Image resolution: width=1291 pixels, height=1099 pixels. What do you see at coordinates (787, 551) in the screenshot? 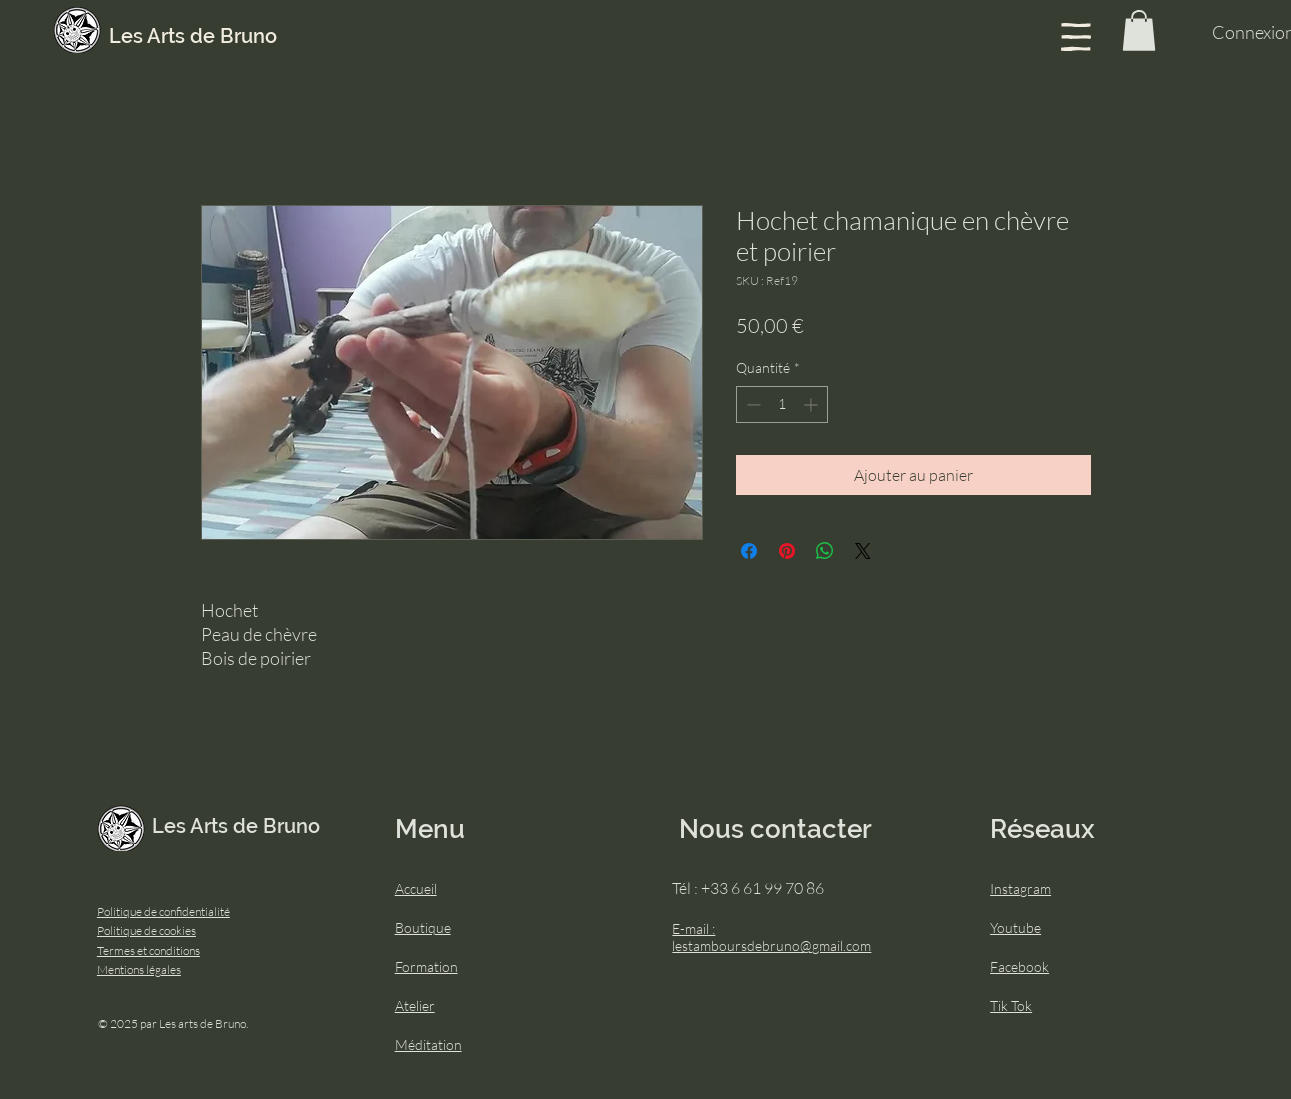
I see `[Épinglez sur Pinterest]` at bounding box center [787, 551].